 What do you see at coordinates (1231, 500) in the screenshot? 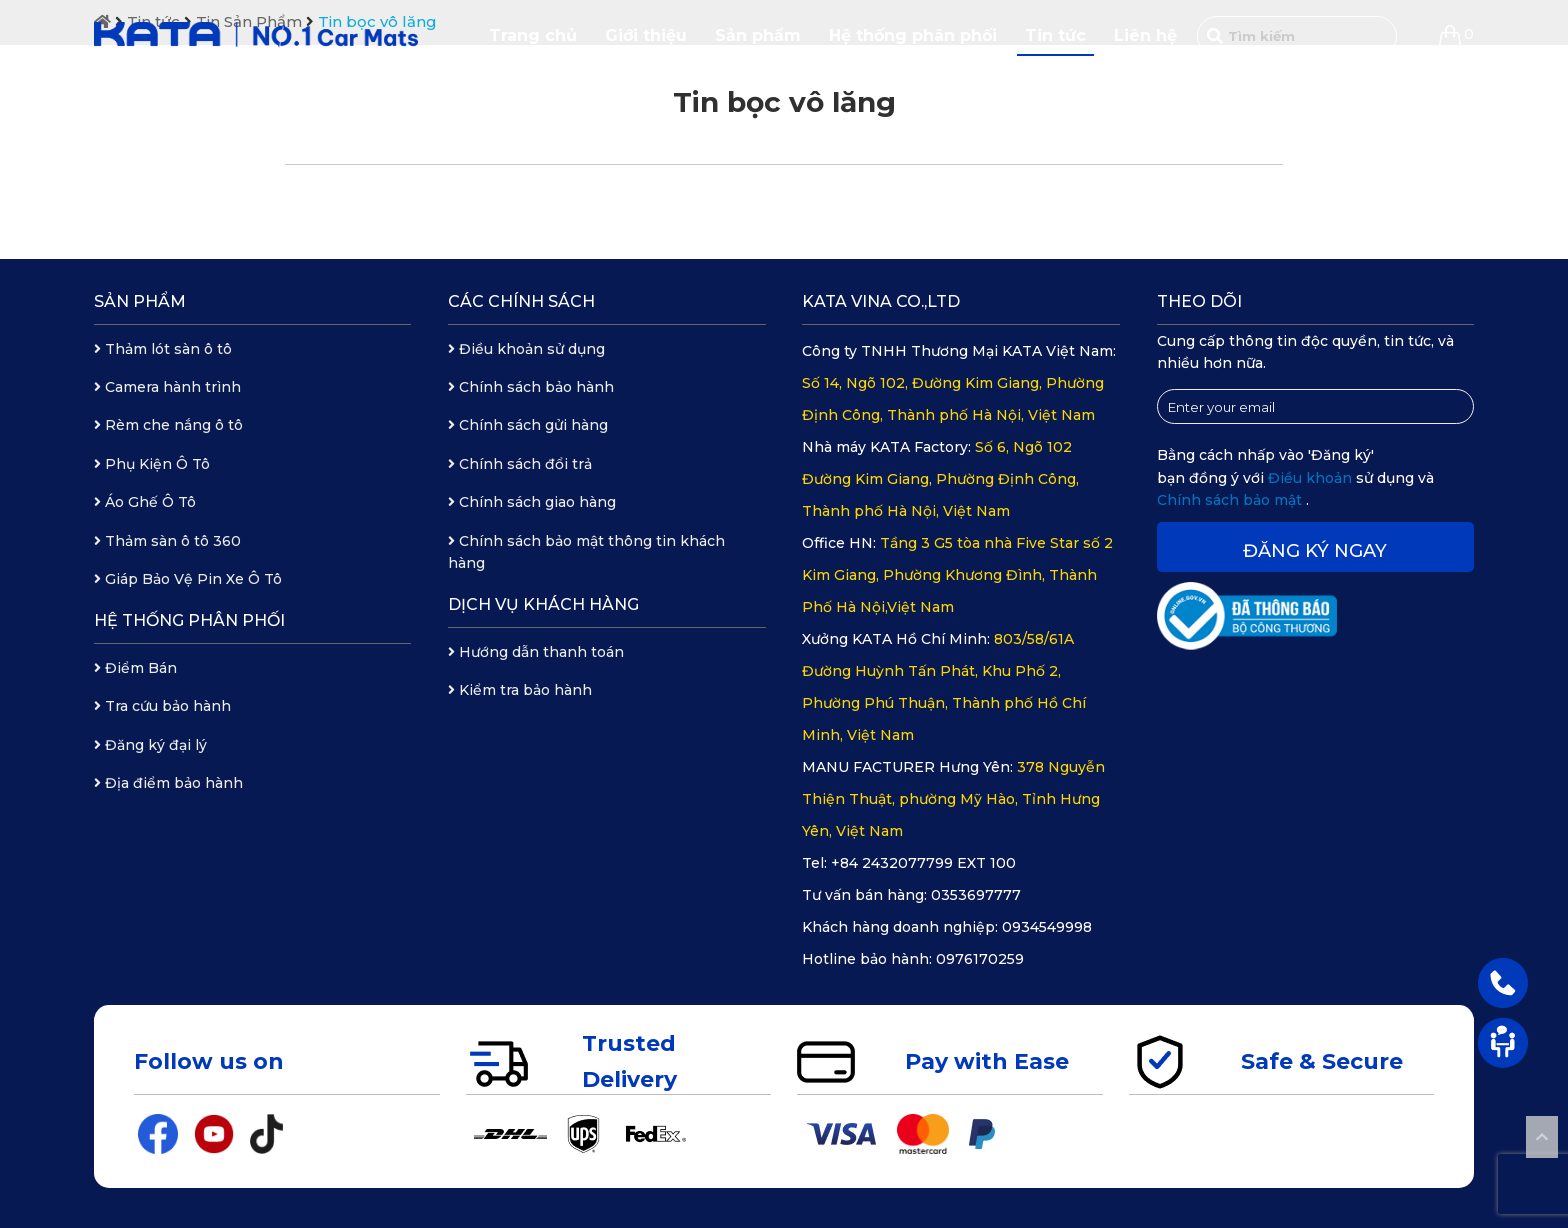
I see `Chính sách bảo mật` at bounding box center [1231, 500].